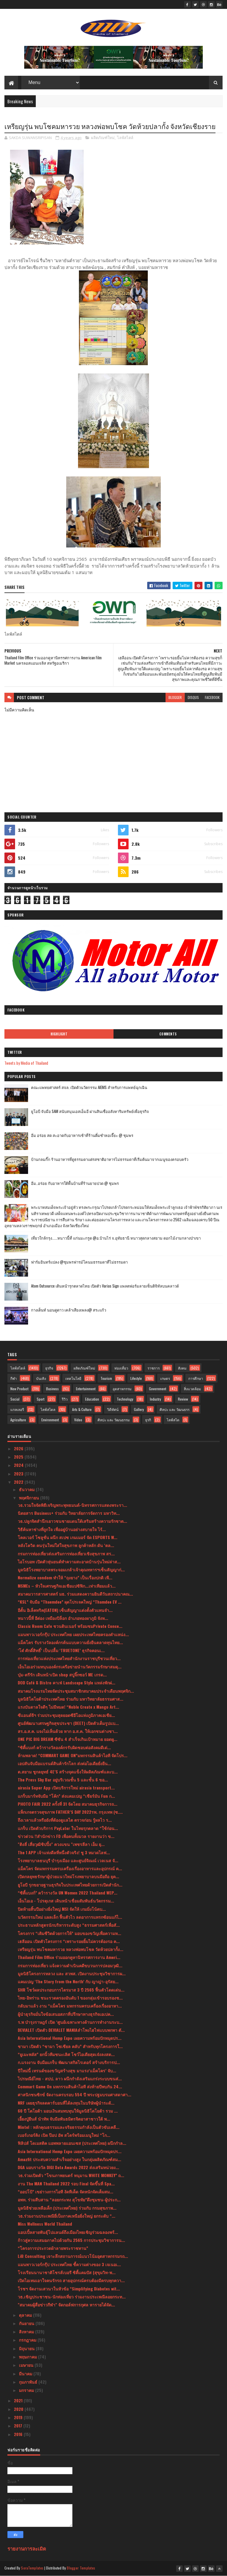 Image resolution: width=227 pixels, height=2576 pixels. I want to click on 2022, so click(19, 1482).